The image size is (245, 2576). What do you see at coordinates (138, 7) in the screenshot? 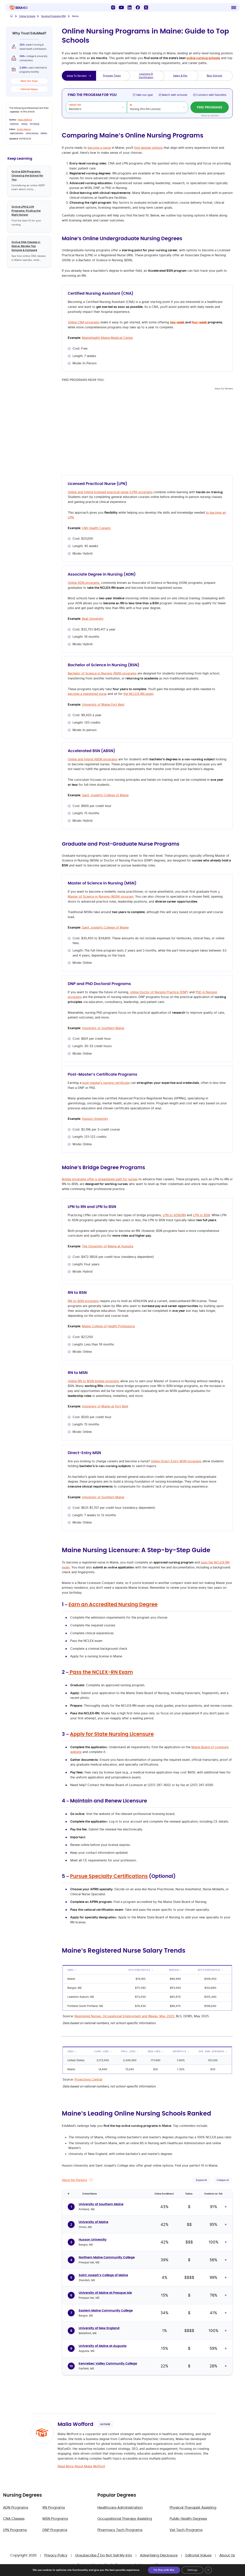
I see `[Facebook]` at bounding box center [138, 7].